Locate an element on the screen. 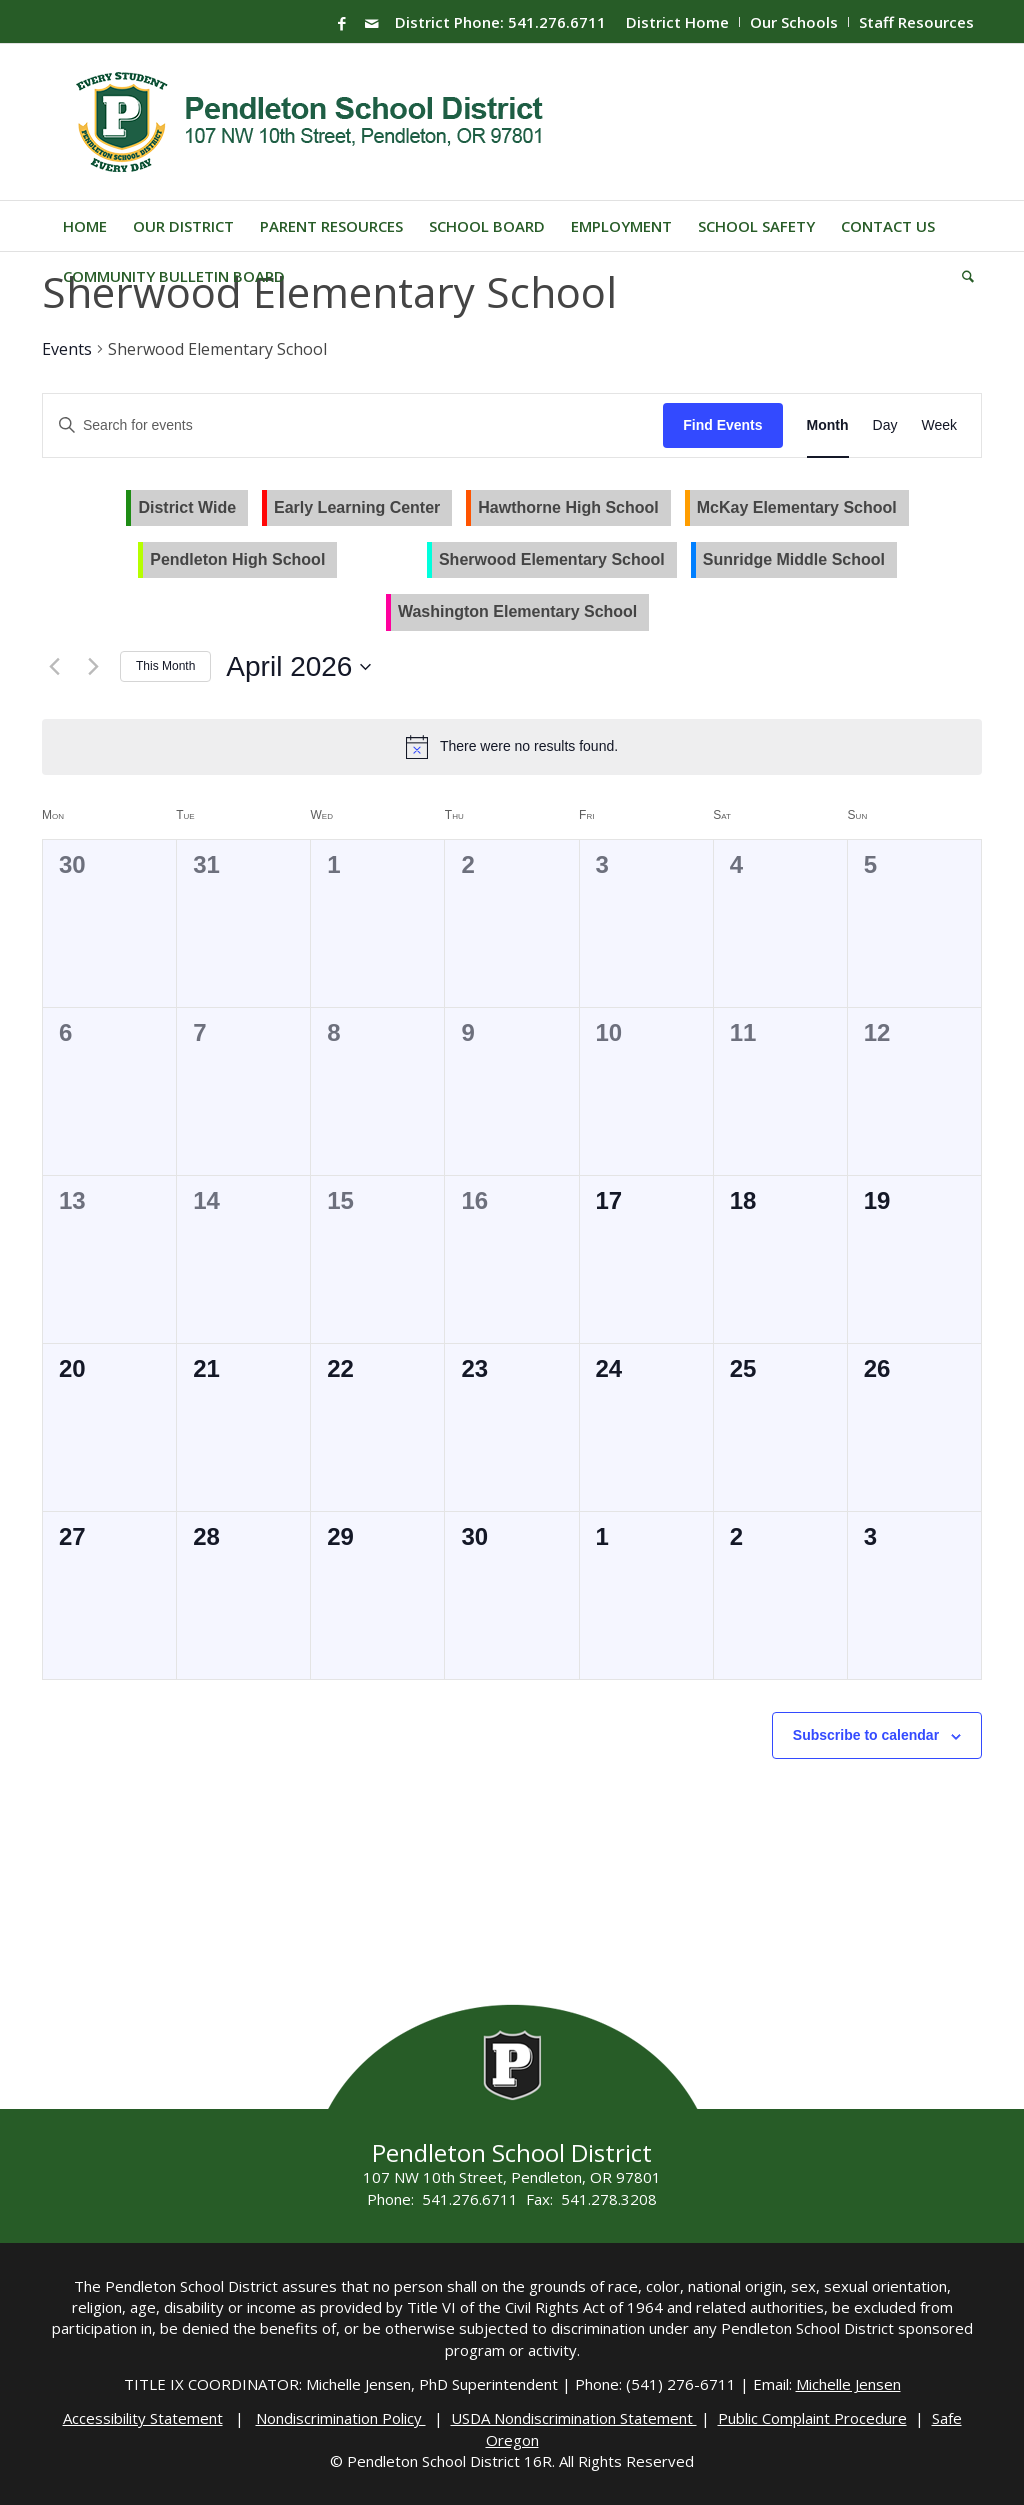 The width and height of the screenshot is (1024, 2505). [Click to open the search input field] is located at coordinates (961, 276).